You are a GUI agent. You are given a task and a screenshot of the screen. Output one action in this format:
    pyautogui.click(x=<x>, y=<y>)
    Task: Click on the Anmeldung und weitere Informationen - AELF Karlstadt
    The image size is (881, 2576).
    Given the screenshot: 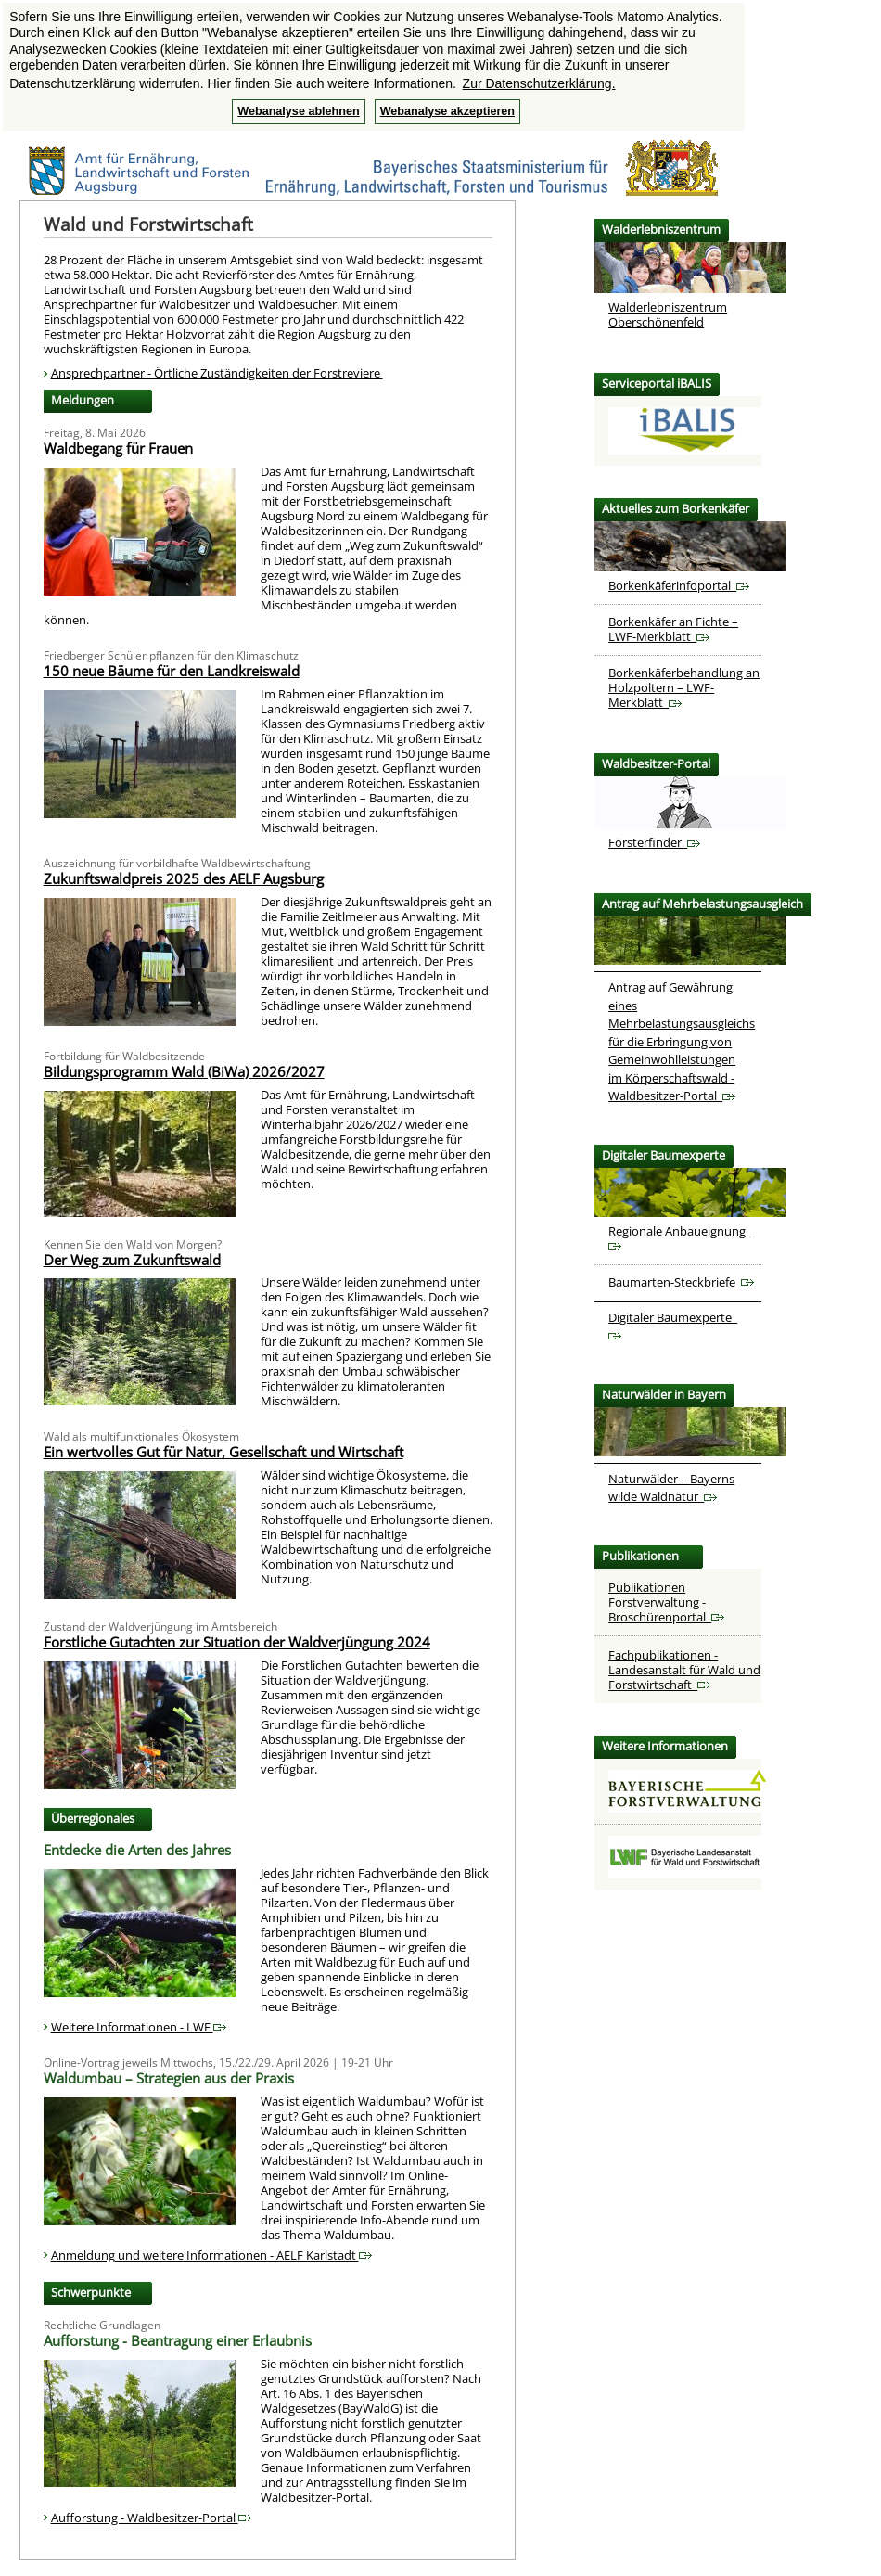 What is the action you would take?
    pyautogui.click(x=211, y=2255)
    